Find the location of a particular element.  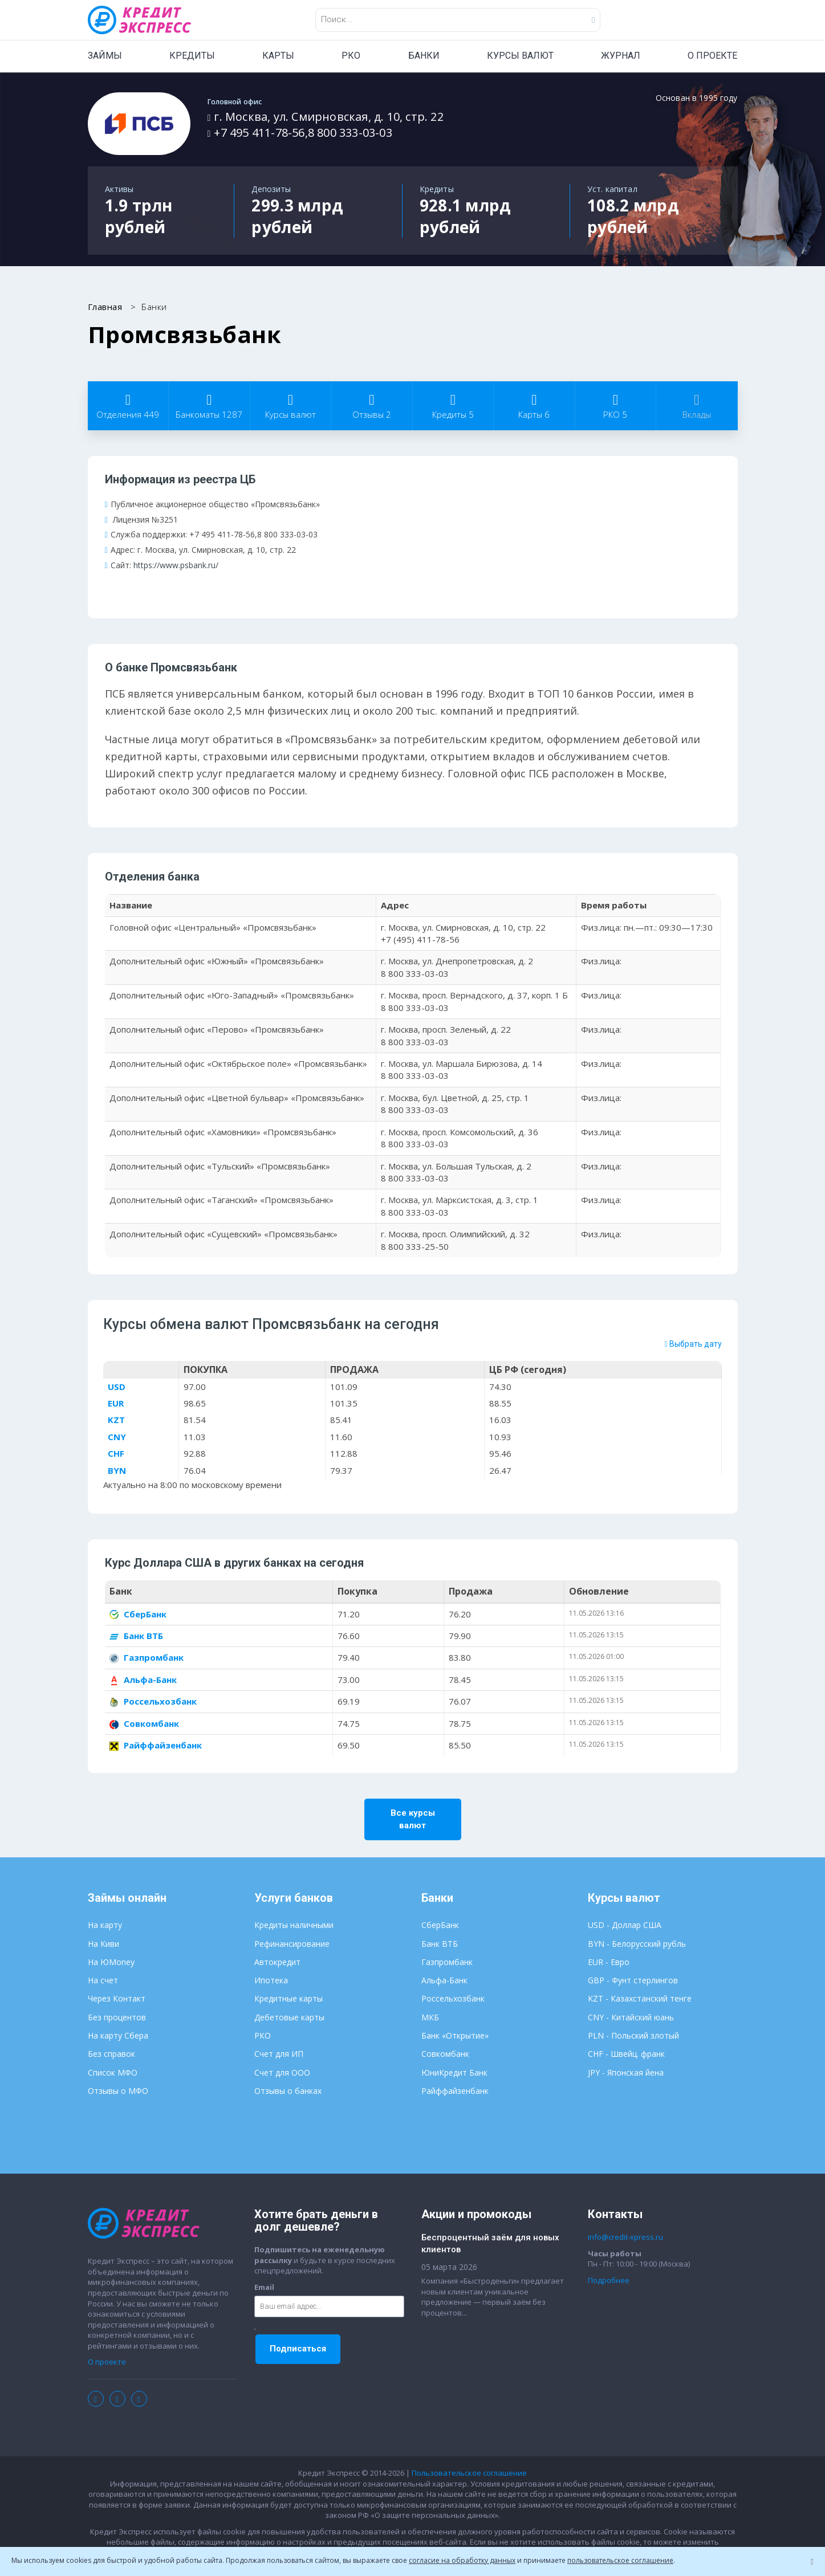

БАНКИ is located at coordinates (424, 55).